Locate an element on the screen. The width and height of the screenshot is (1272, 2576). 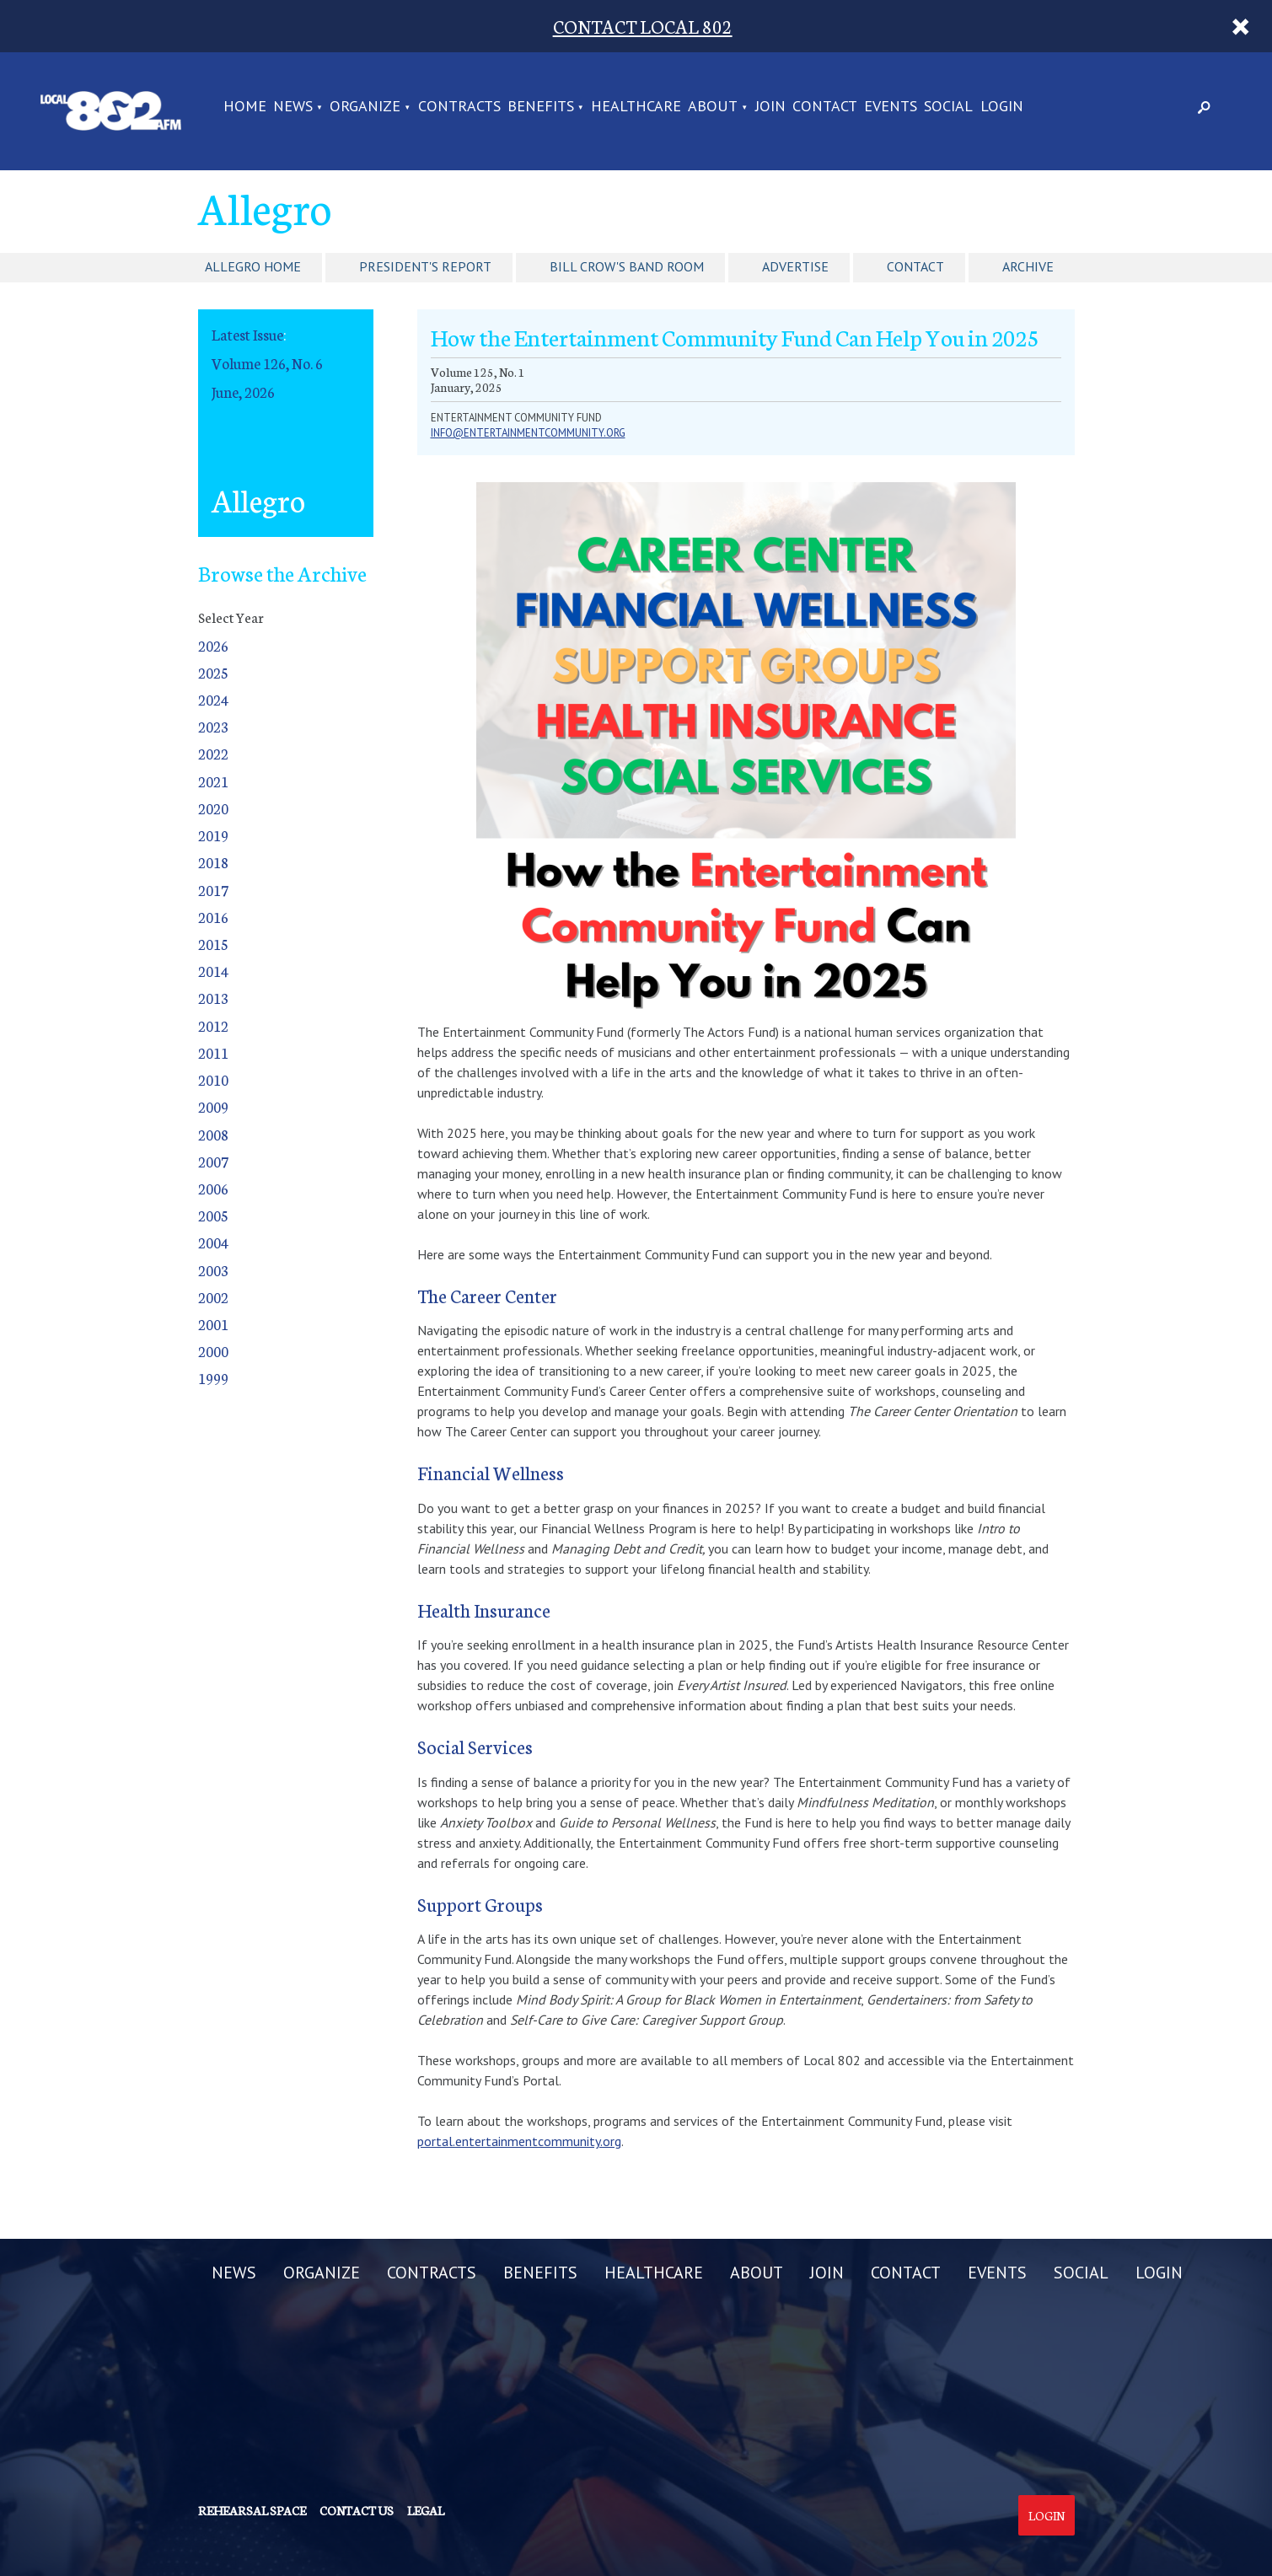
1999 is located at coordinates (213, 1377).